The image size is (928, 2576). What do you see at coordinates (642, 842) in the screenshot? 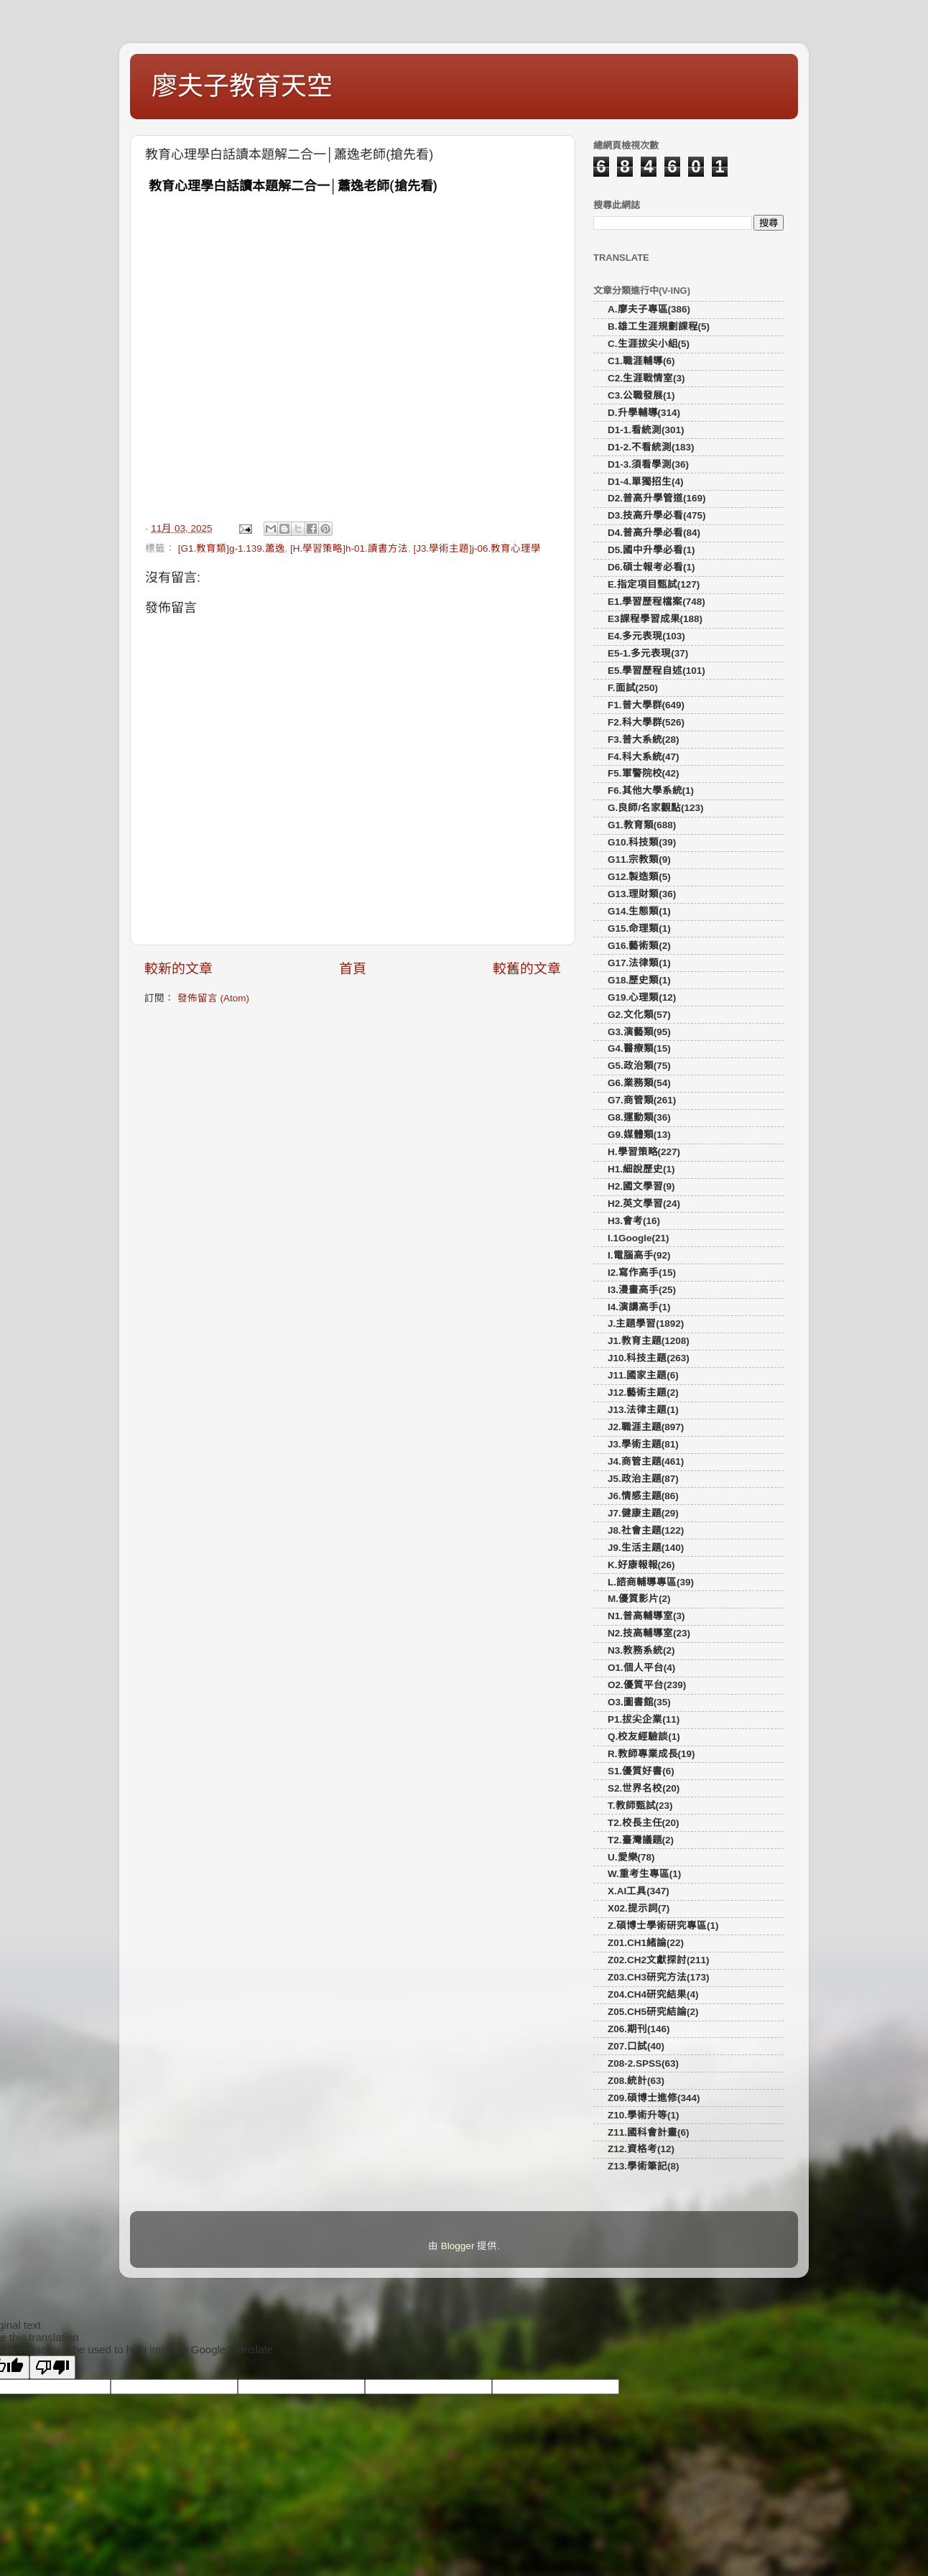
I see `G10.科技類(39)` at bounding box center [642, 842].